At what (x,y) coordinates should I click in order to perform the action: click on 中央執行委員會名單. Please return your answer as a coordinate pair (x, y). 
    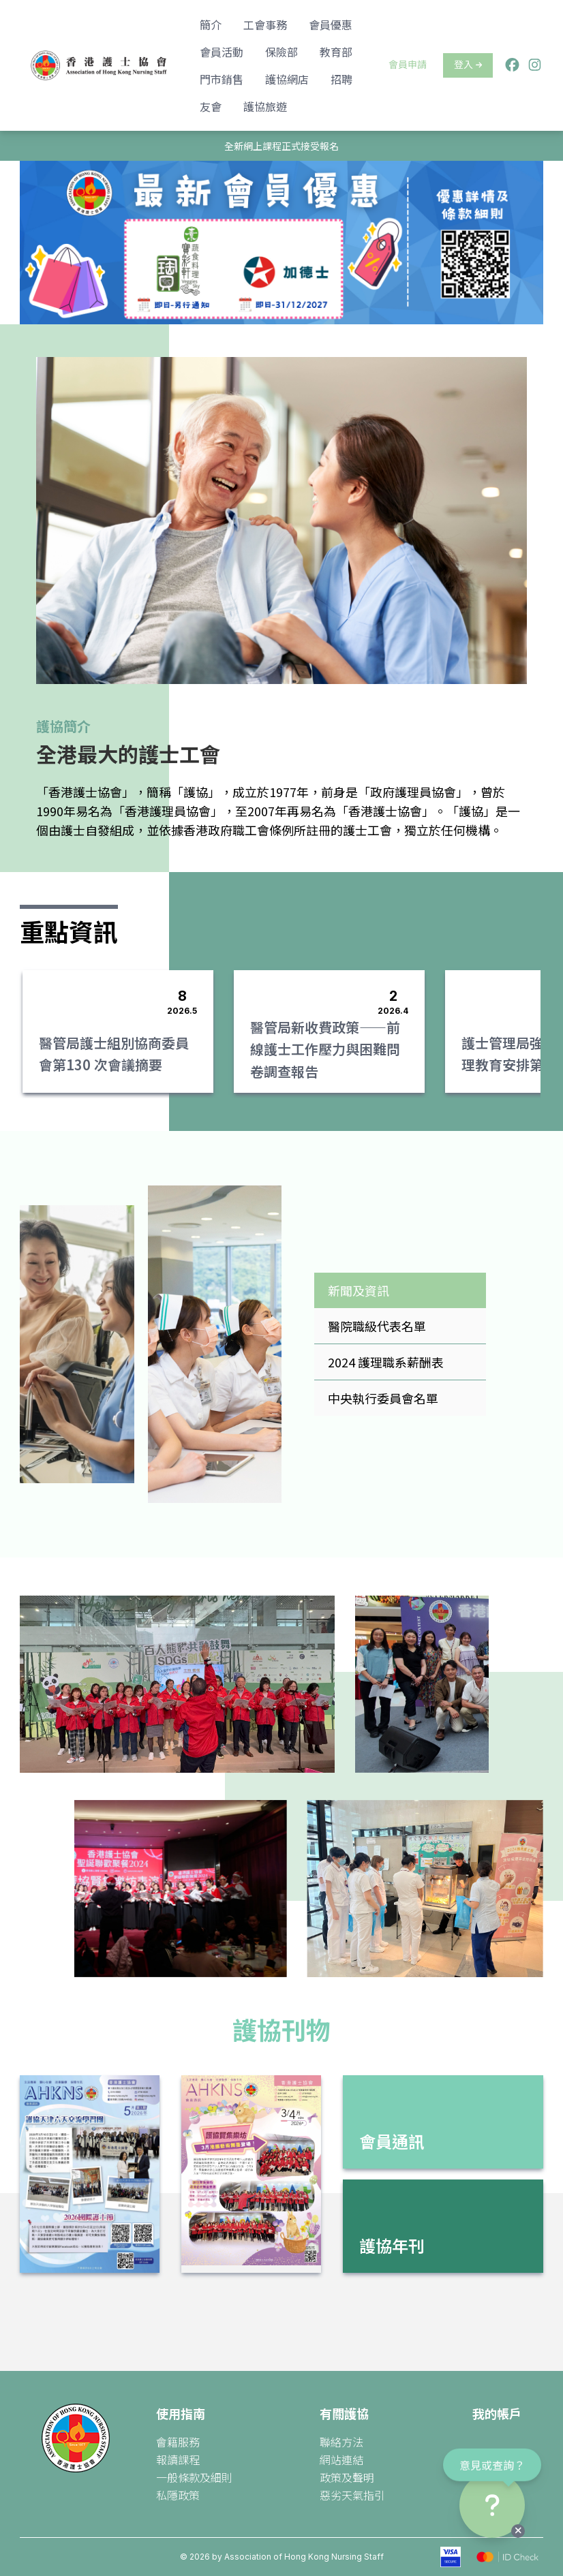
    Looking at the image, I should click on (383, 1398).